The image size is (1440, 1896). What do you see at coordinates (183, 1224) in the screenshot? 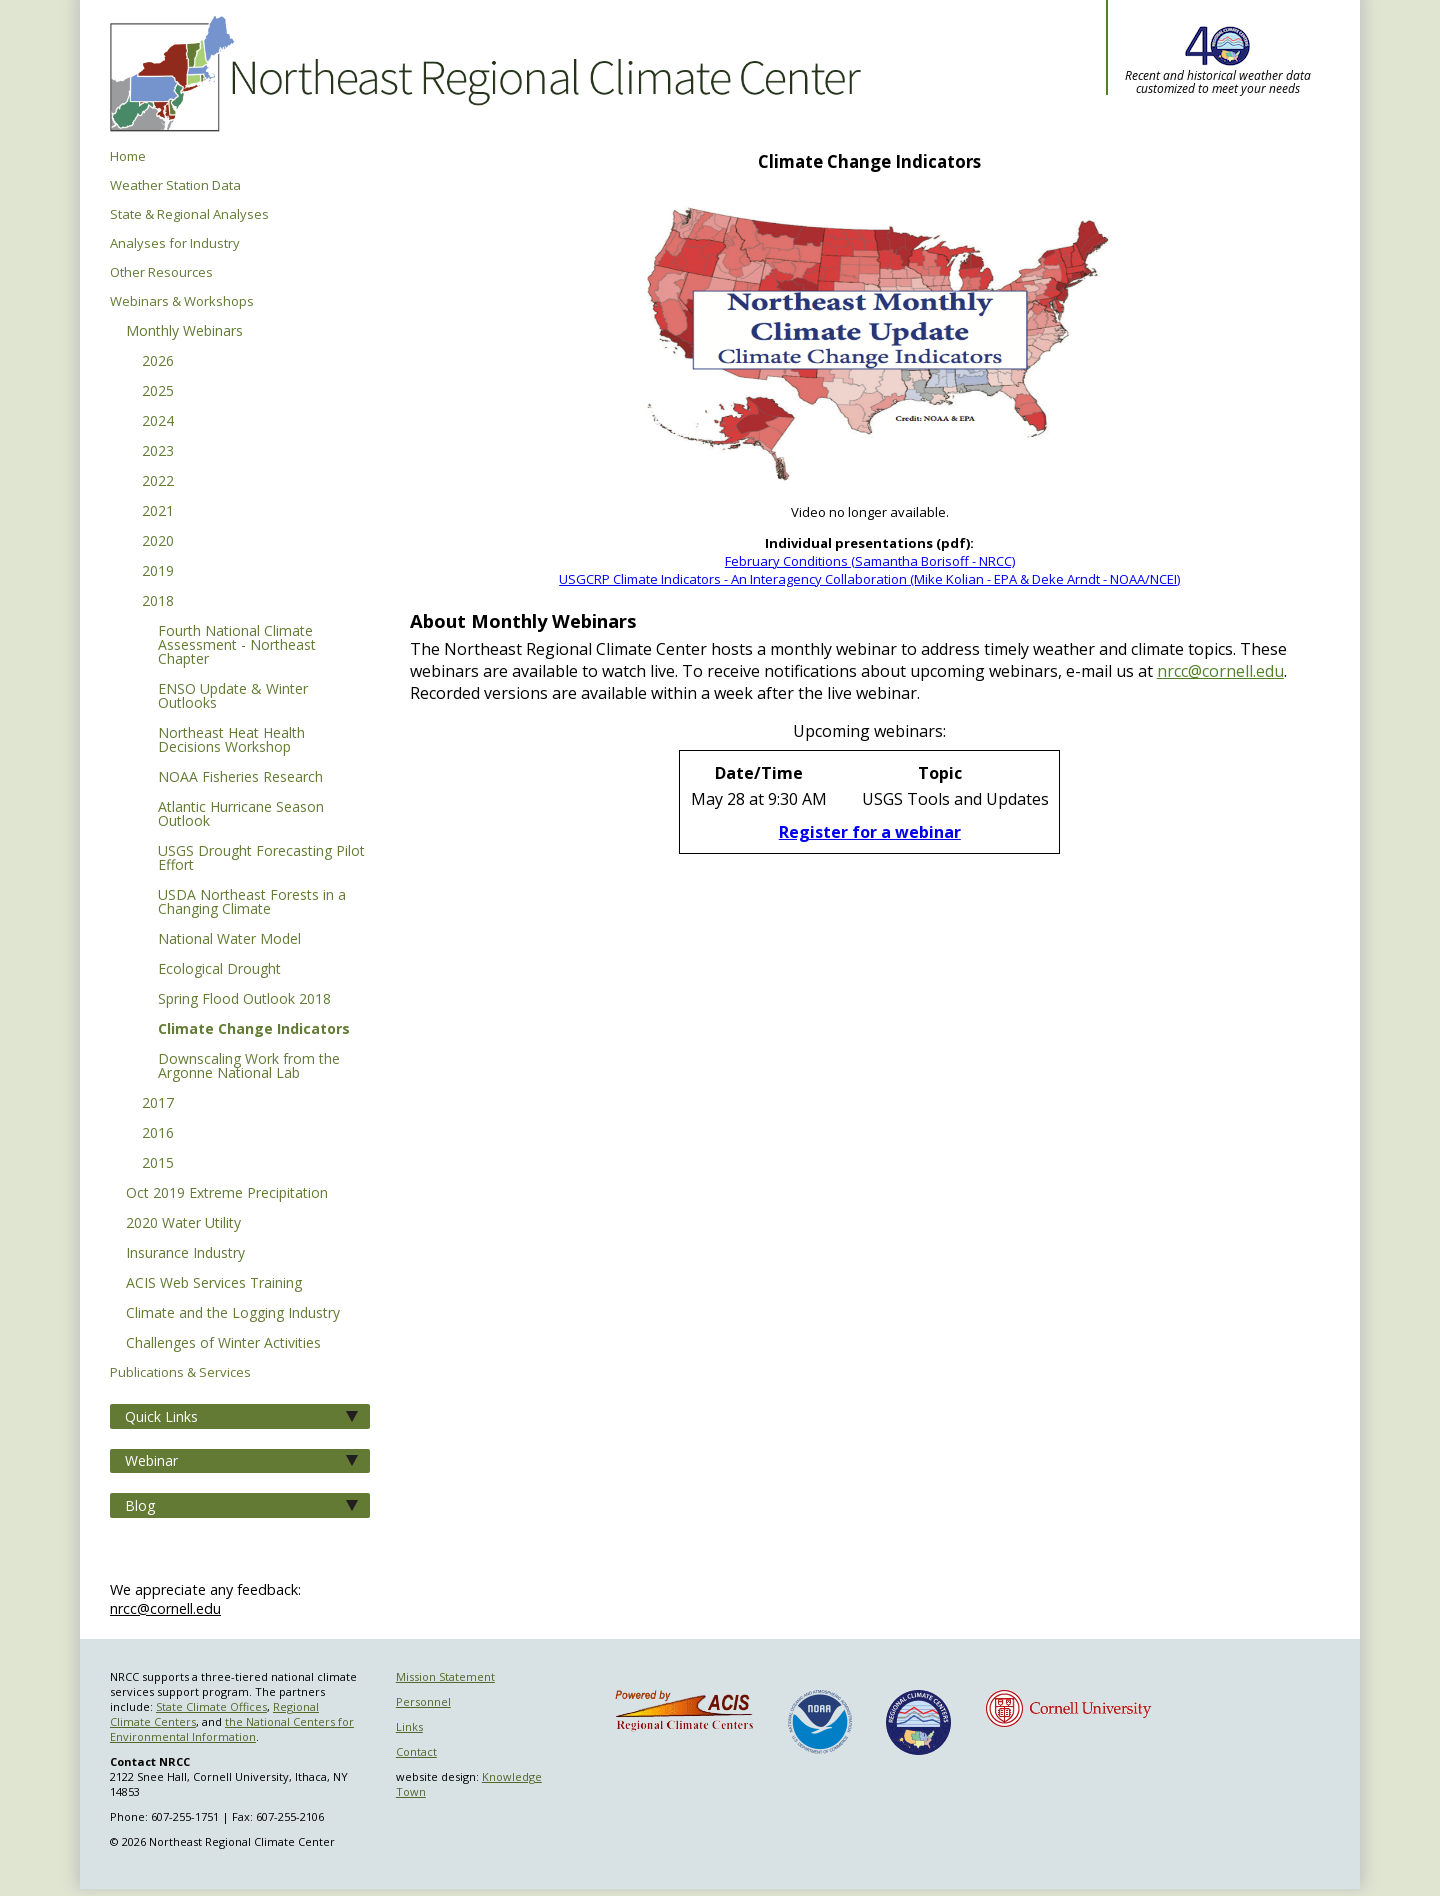
I see `2020 Water Utility` at bounding box center [183, 1224].